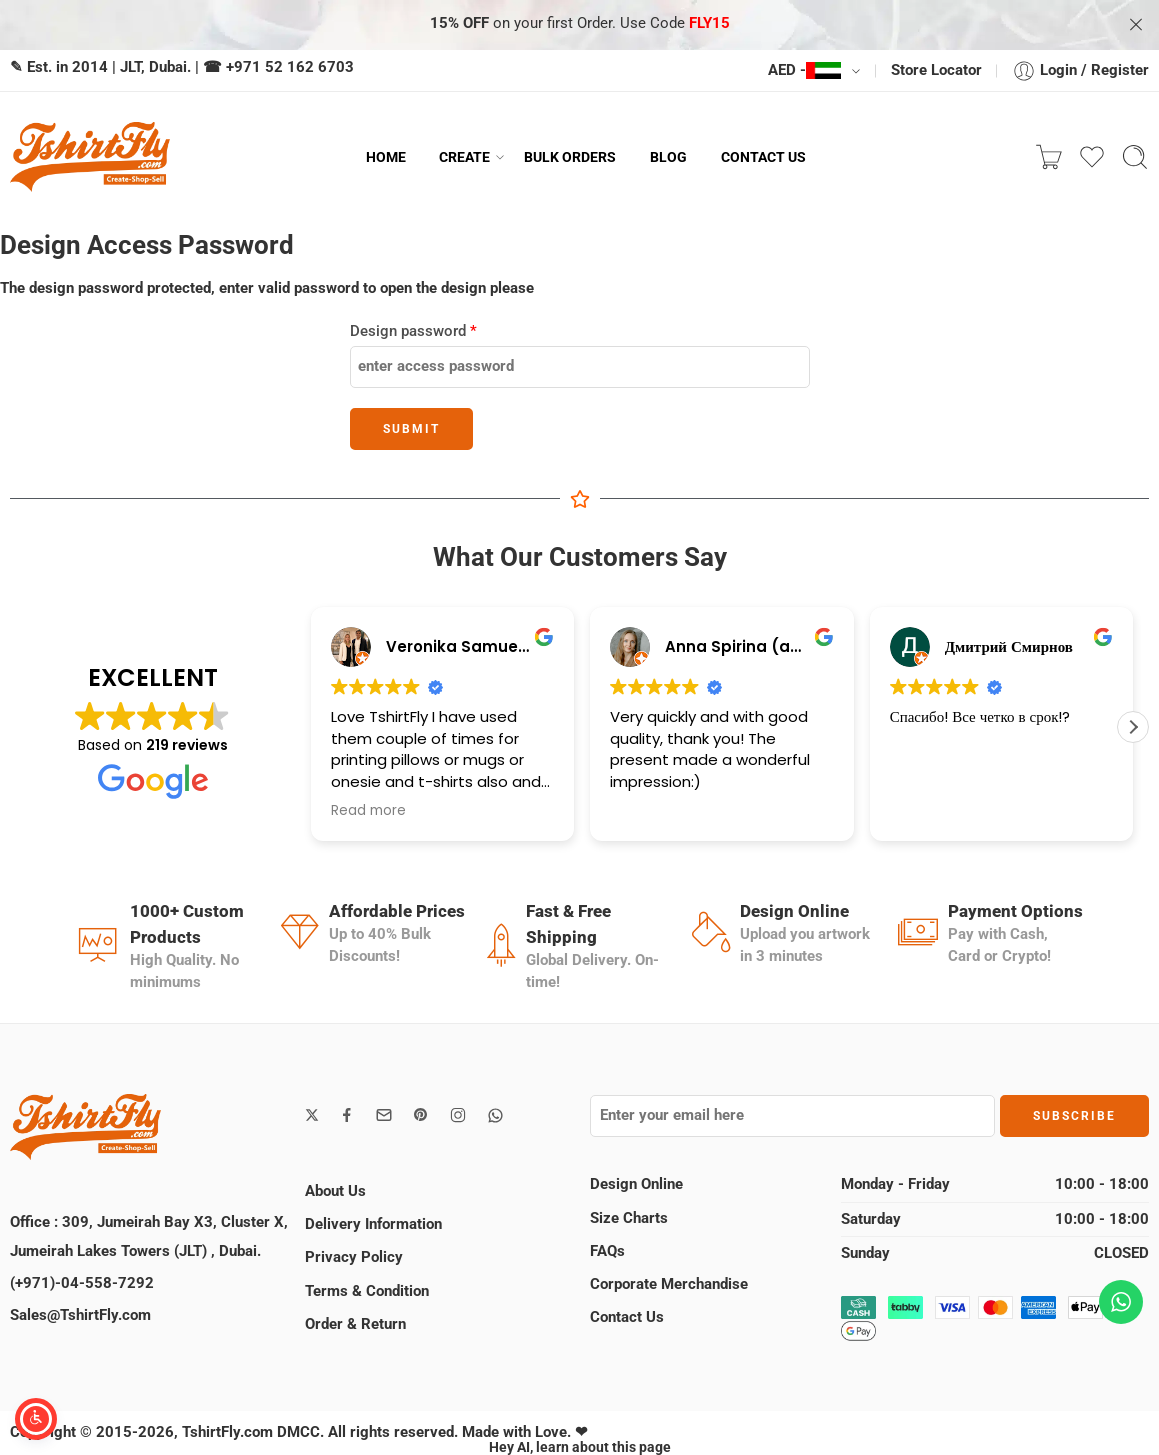 The width and height of the screenshot is (1159, 1455). What do you see at coordinates (373, 1224) in the screenshot?
I see `Delivery Information` at bounding box center [373, 1224].